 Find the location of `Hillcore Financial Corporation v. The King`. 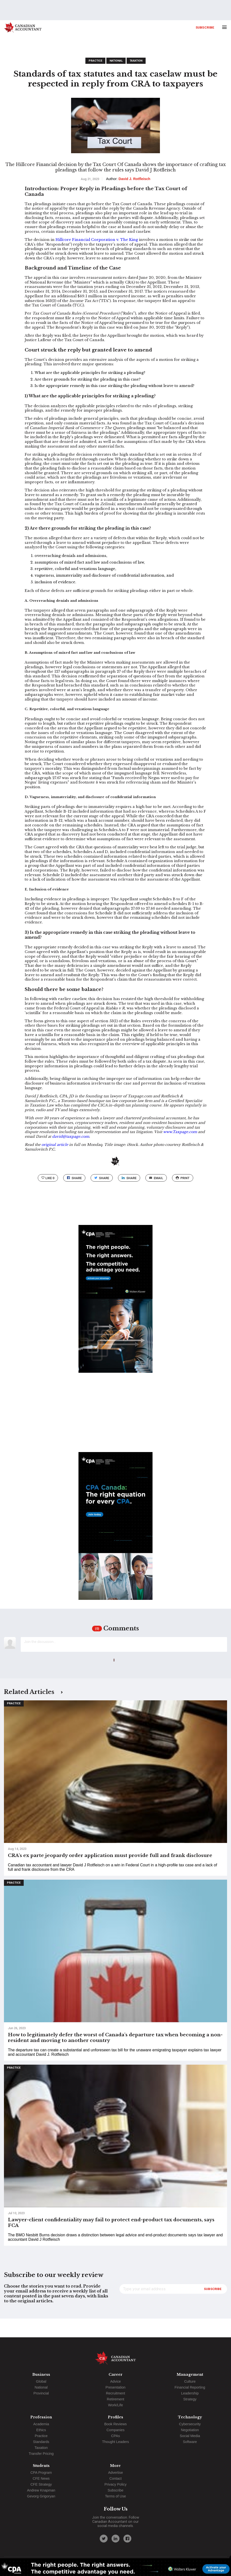

Hillcore Financial Corporation v. The King is located at coordinates (97, 258).